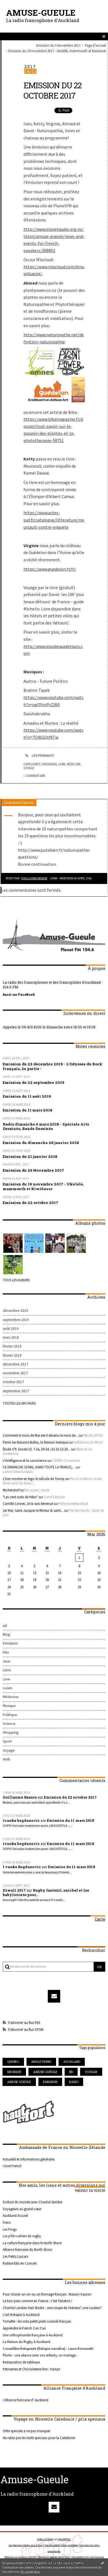 The width and height of the screenshot is (108, 2576). Describe the element at coordinates (7, 1741) in the screenshot. I see `Sport` at that location.